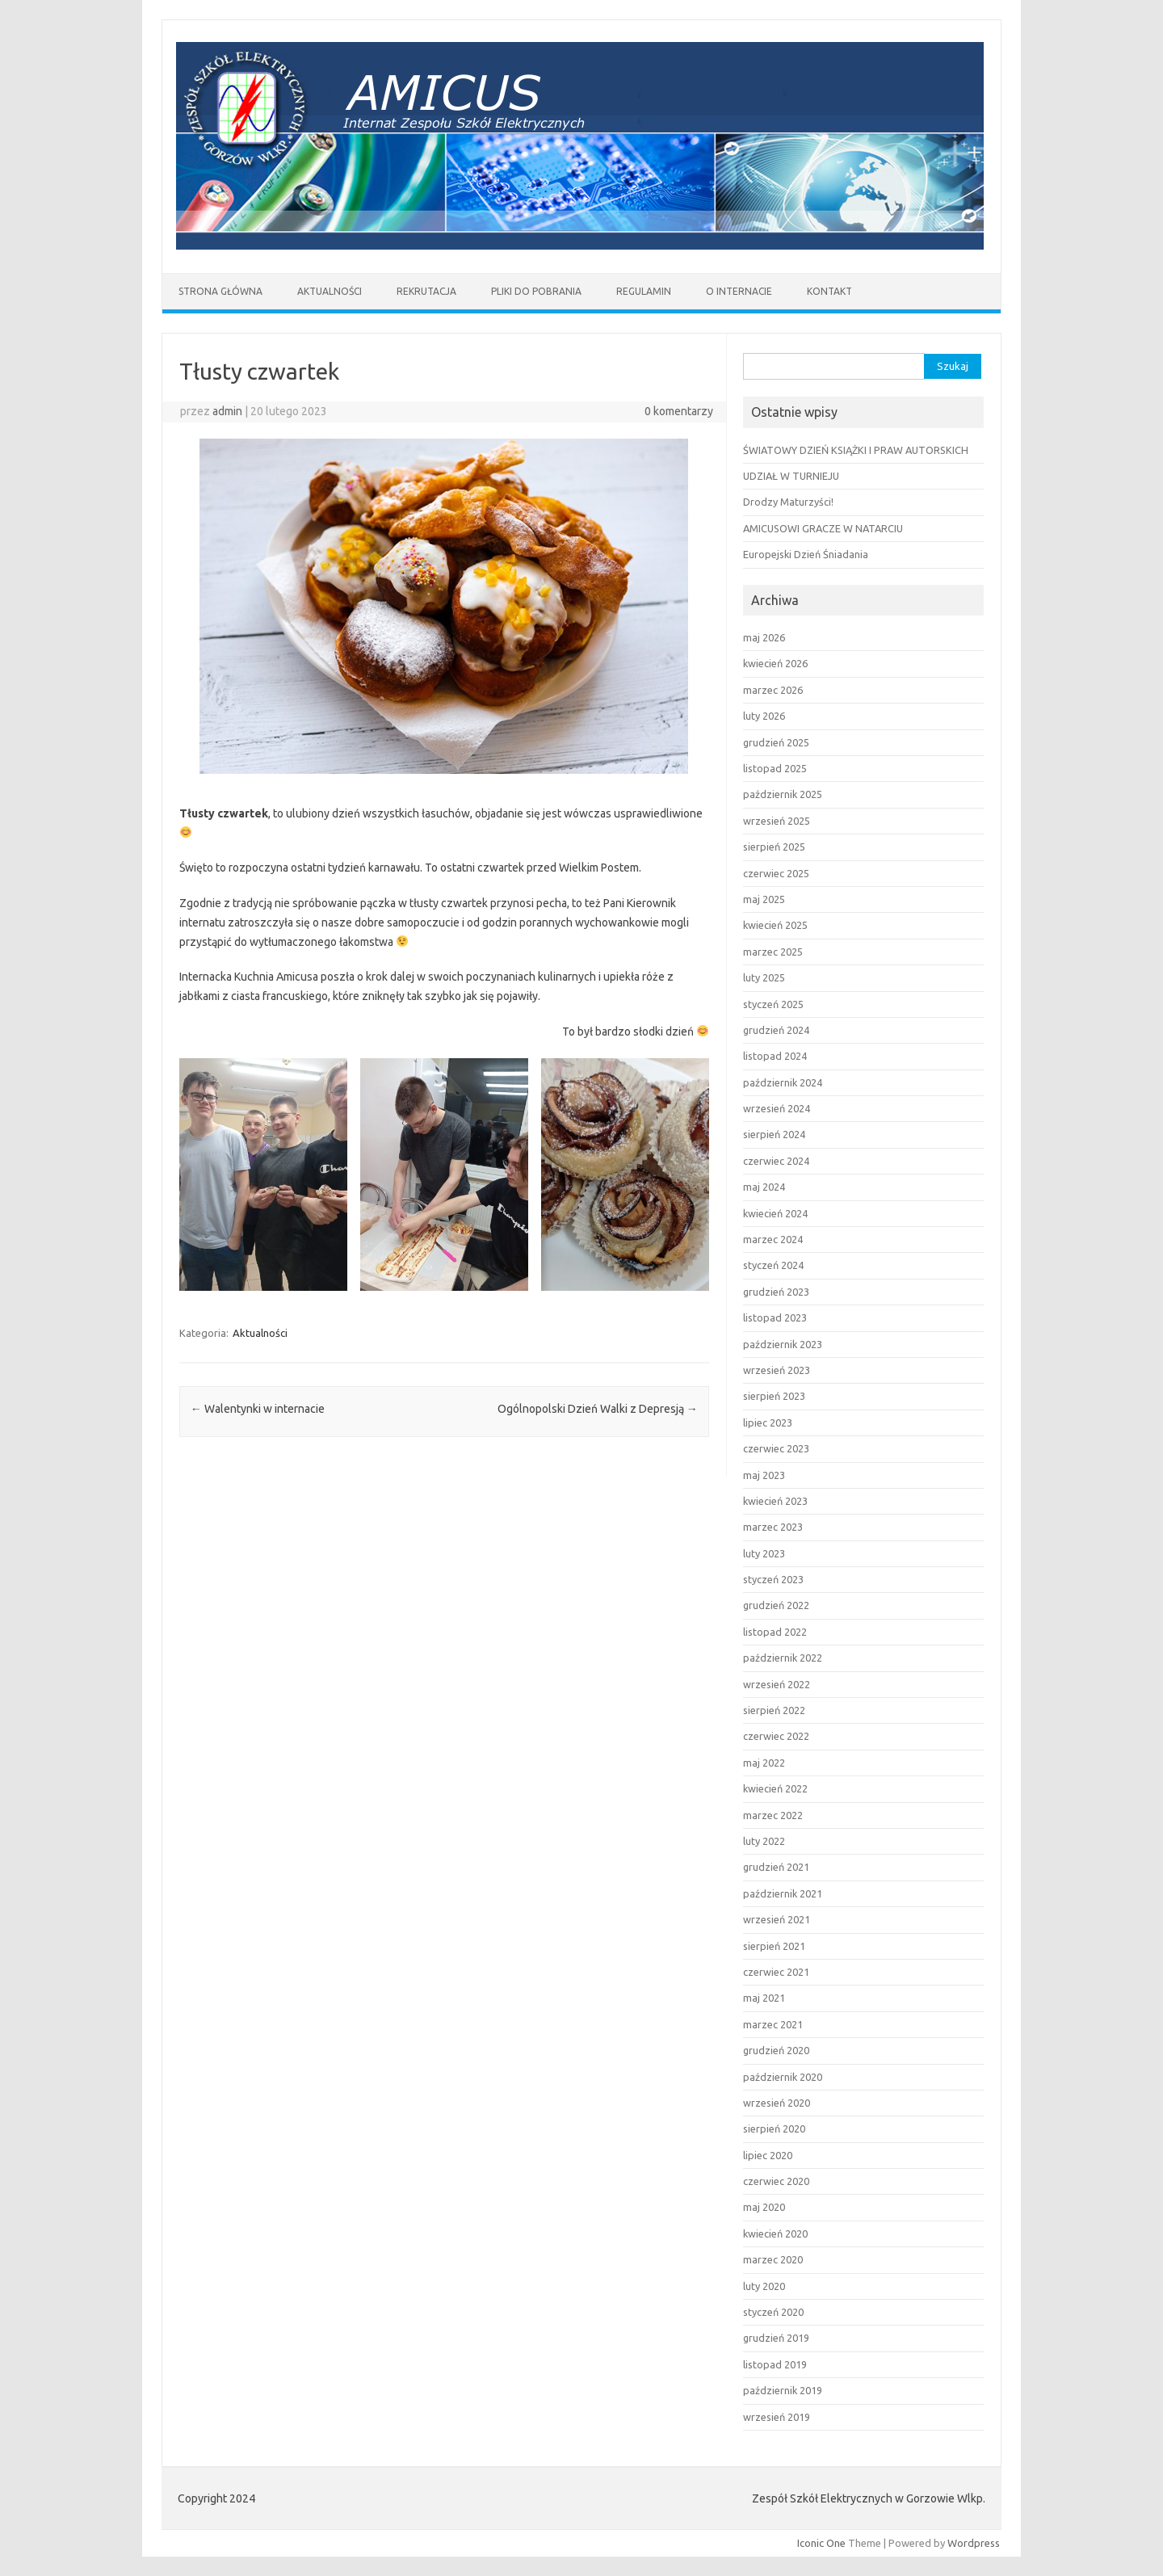  I want to click on Pliki do pobrania, so click(536, 291).